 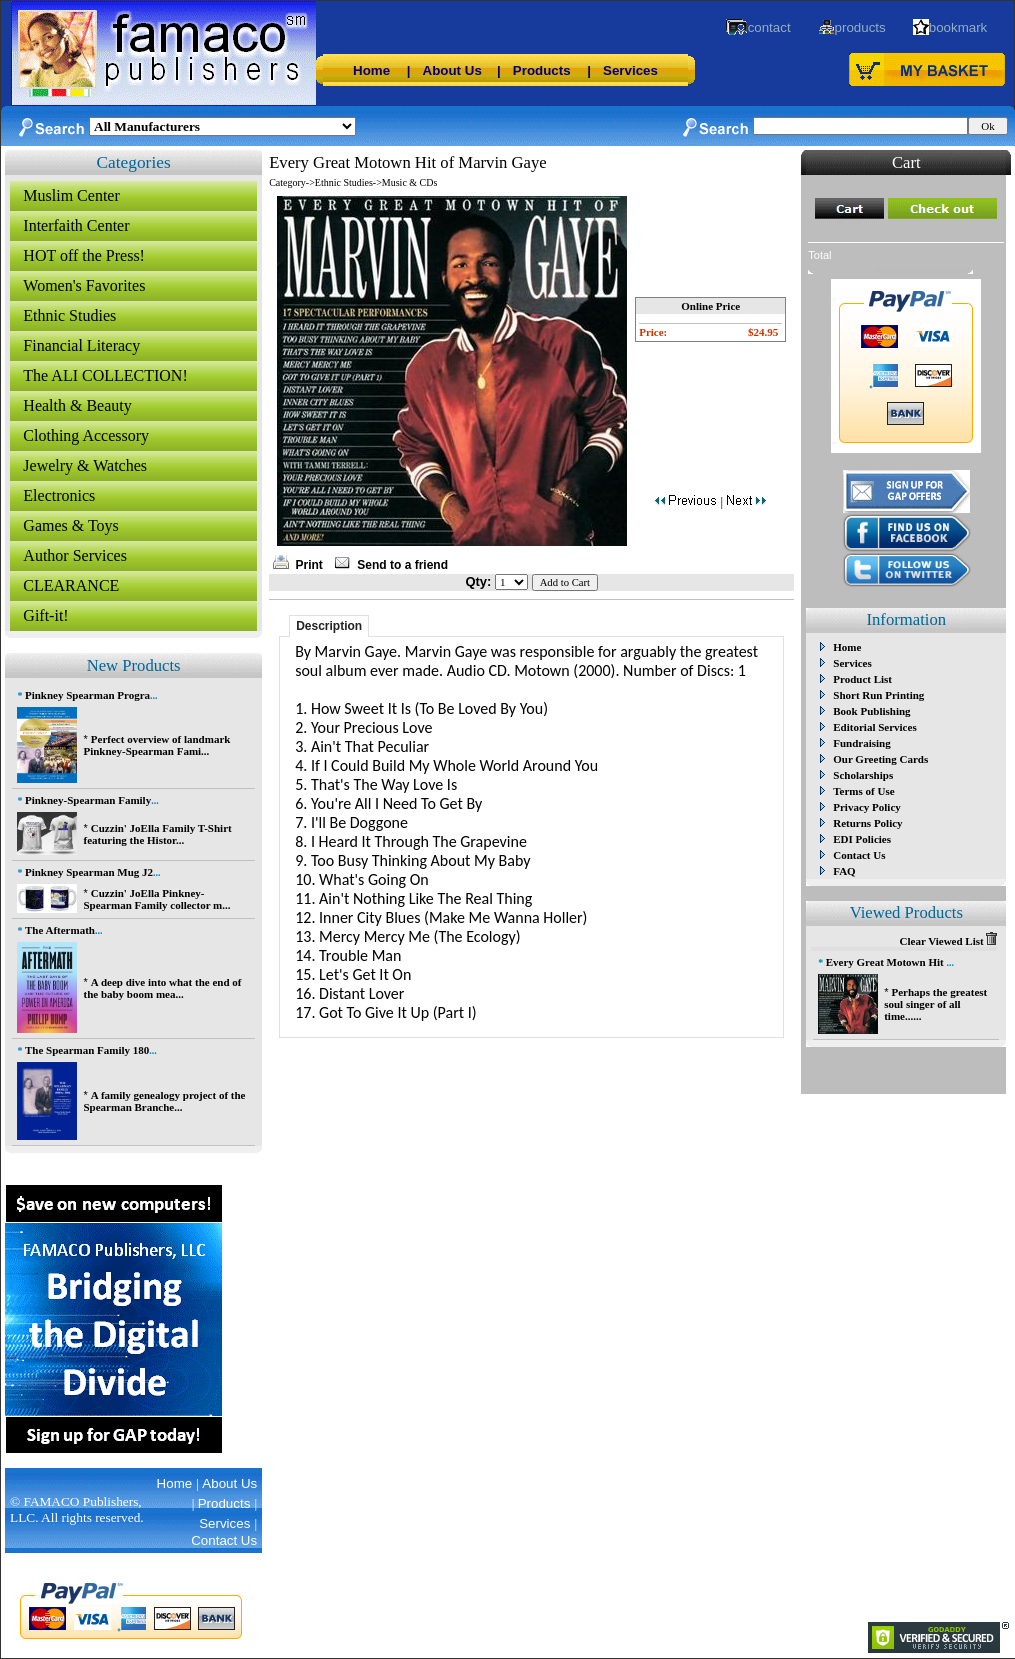 I want to click on Returns Policy, so click(x=867, y=823).